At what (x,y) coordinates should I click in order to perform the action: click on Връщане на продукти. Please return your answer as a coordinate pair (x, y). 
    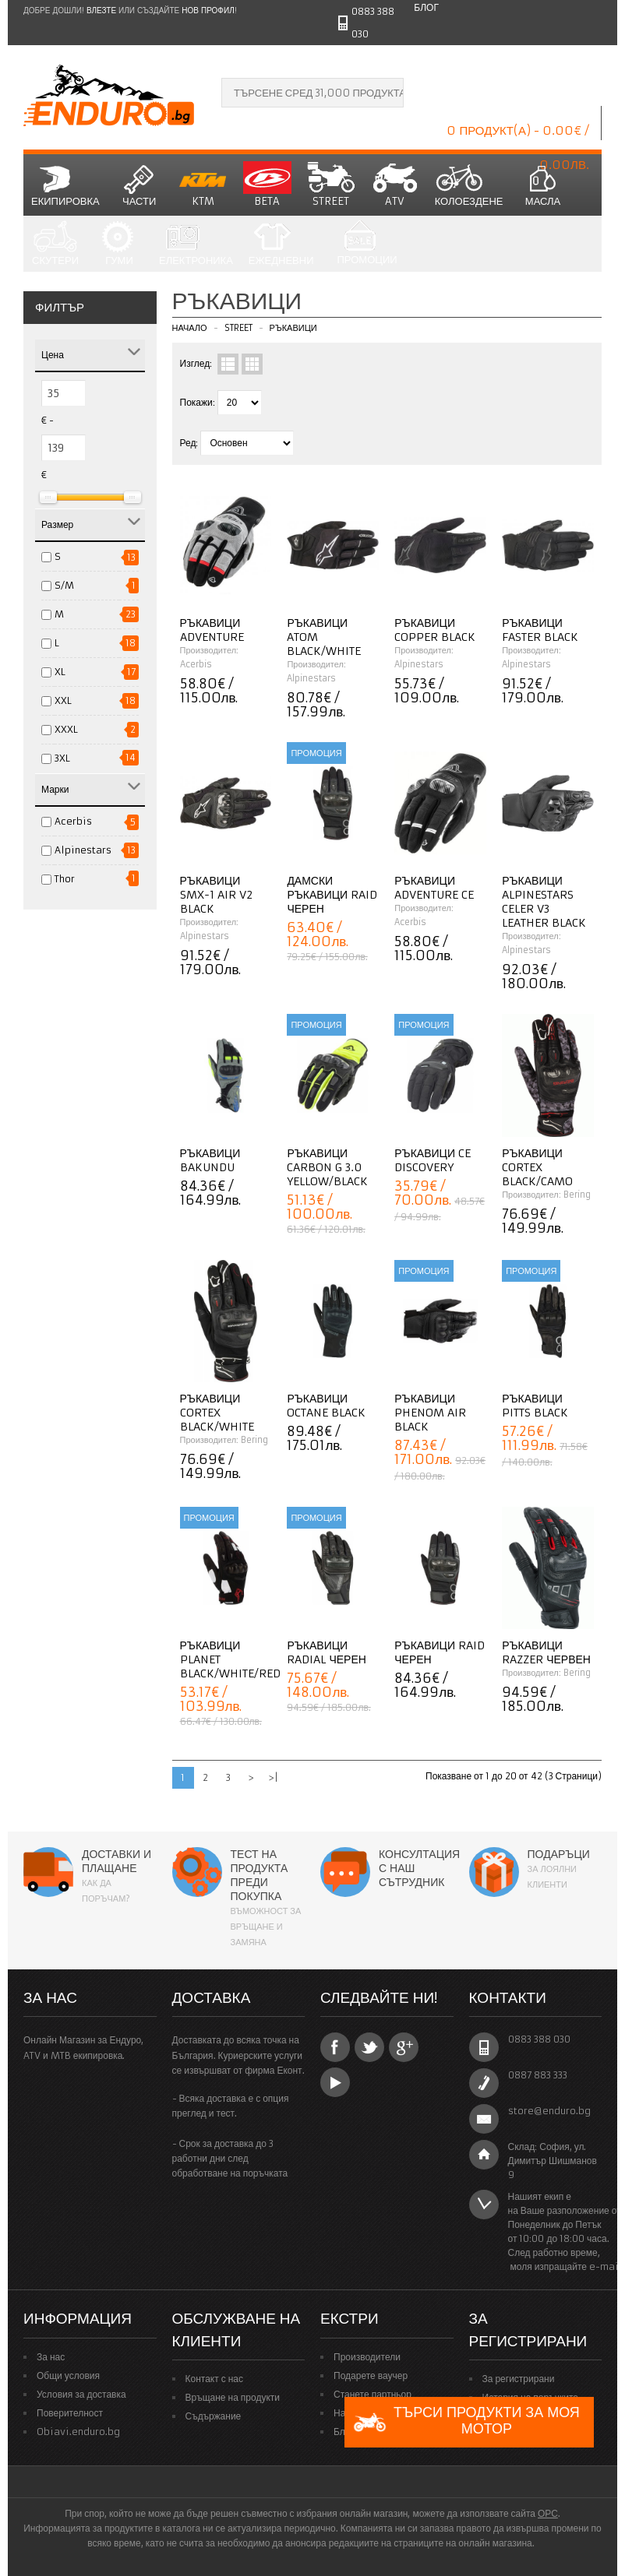
    Looking at the image, I should click on (233, 2397).